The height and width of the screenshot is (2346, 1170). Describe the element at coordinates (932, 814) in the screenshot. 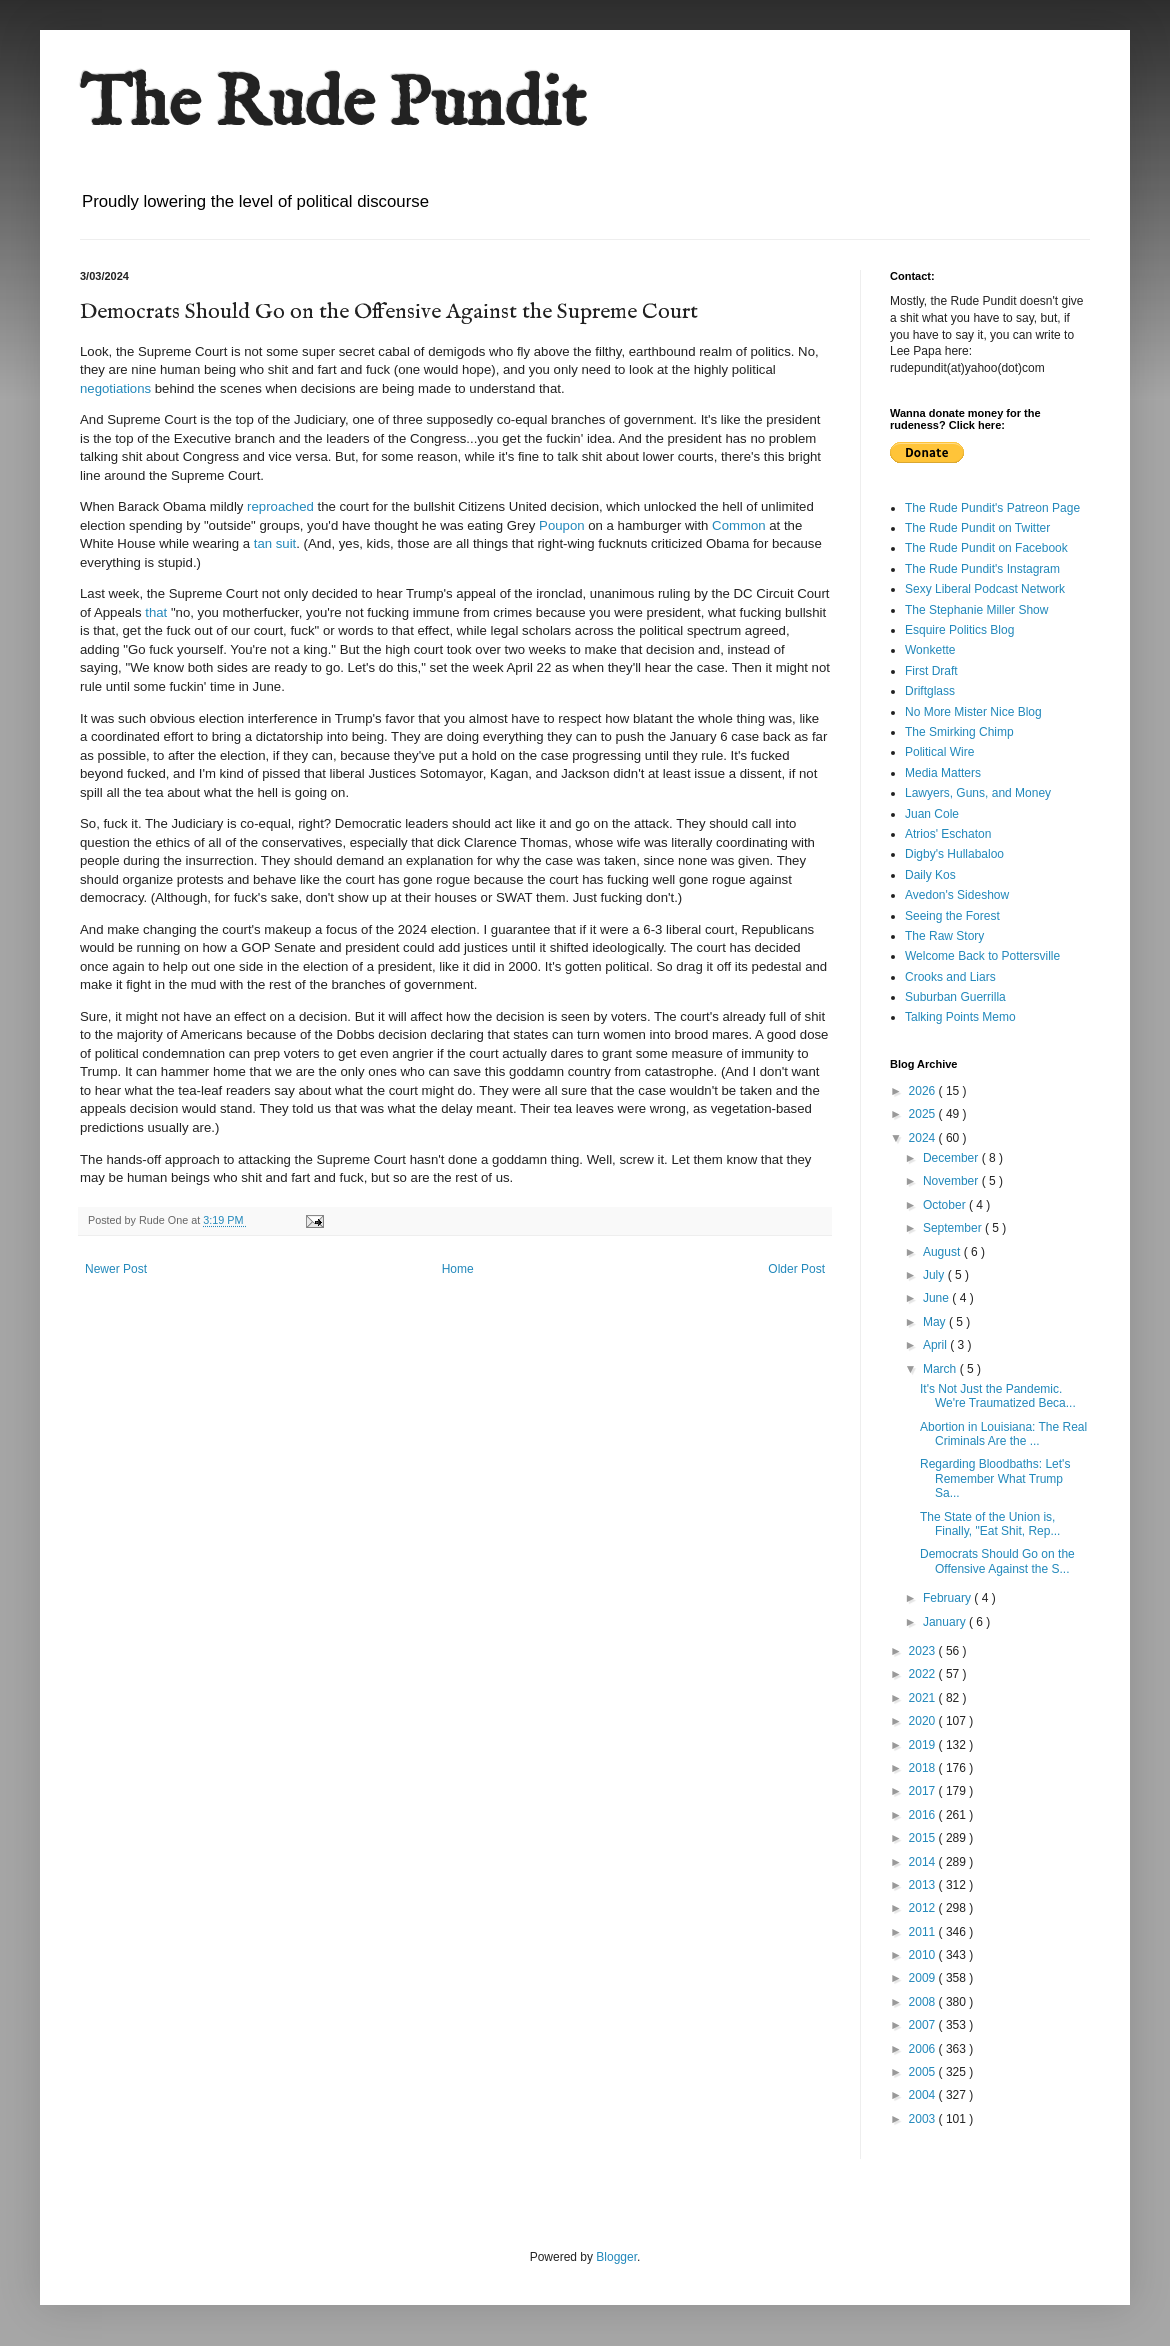

I see `Juan Cole` at that location.